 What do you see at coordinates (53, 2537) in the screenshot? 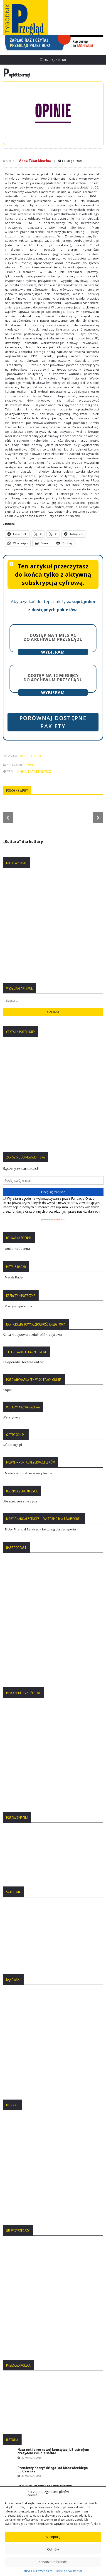
I see `Akceptuję` at bounding box center [53, 2537].